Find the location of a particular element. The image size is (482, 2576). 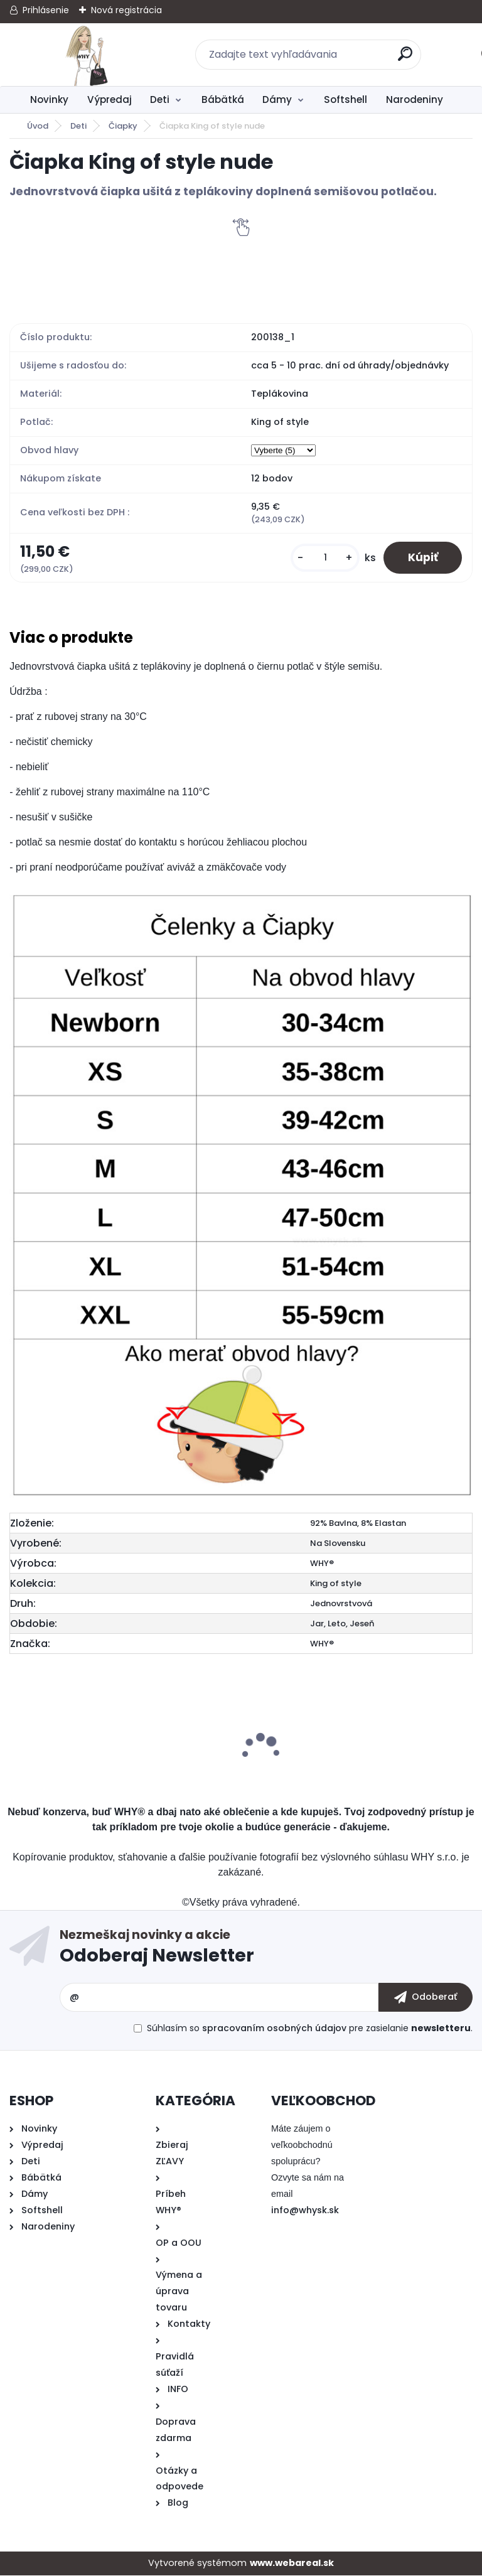

Nová registrácia is located at coordinates (126, 10).